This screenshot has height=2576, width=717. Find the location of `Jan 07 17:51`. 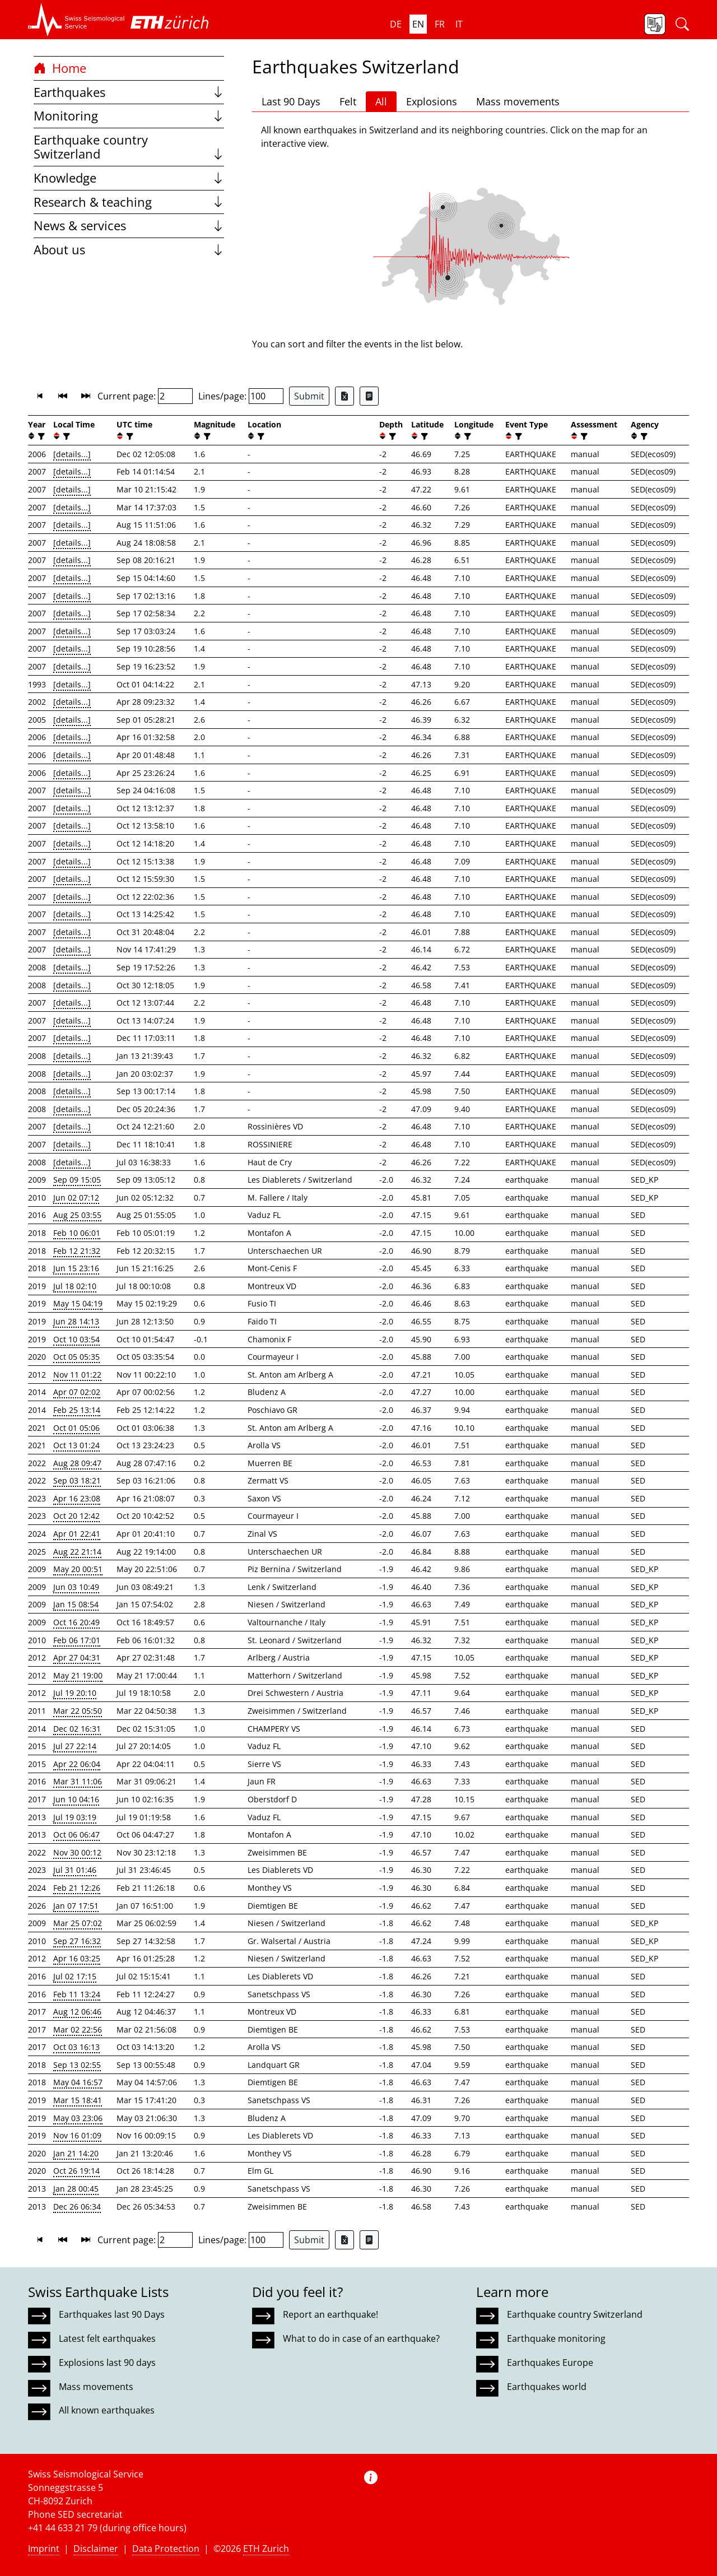

Jan 07 17:51 is located at coordinates (76, 1905).